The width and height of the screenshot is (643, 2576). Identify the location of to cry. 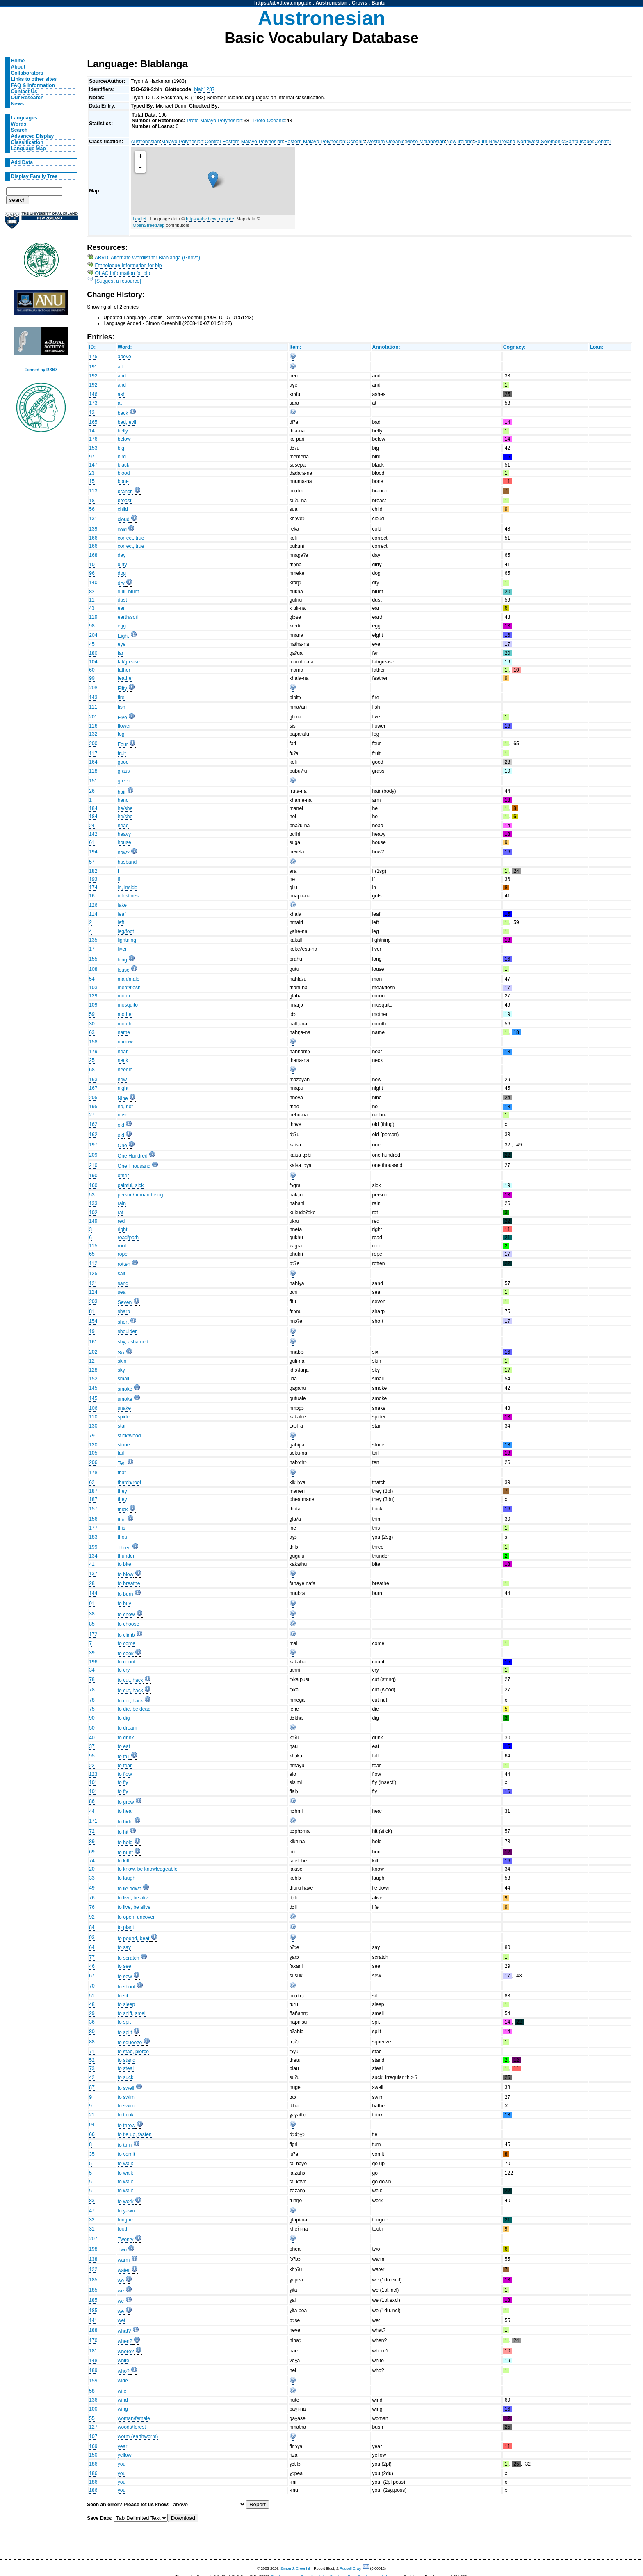
(124, 1670).